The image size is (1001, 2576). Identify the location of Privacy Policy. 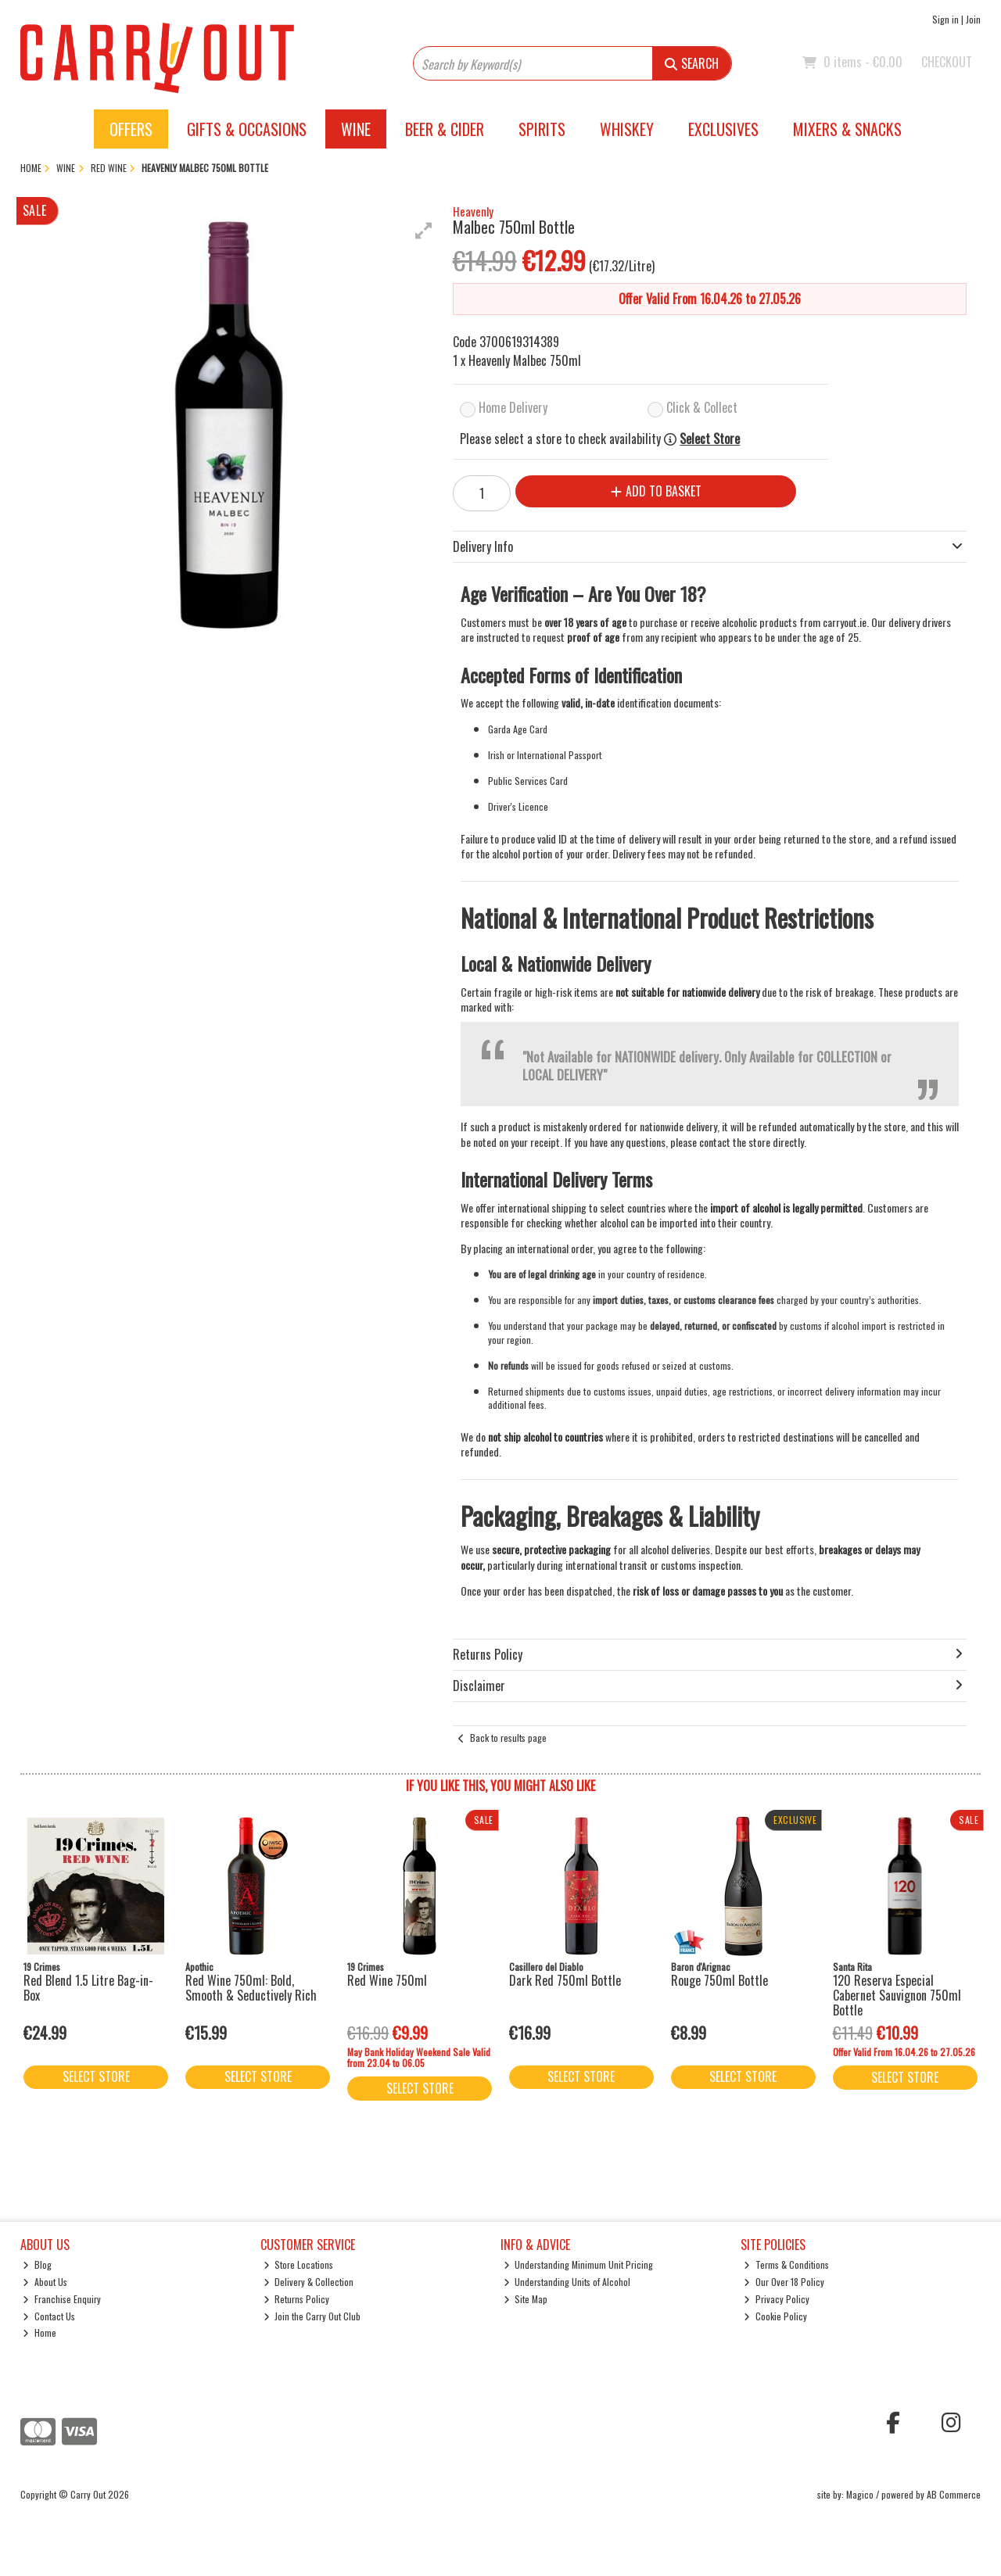
(776, 2299).